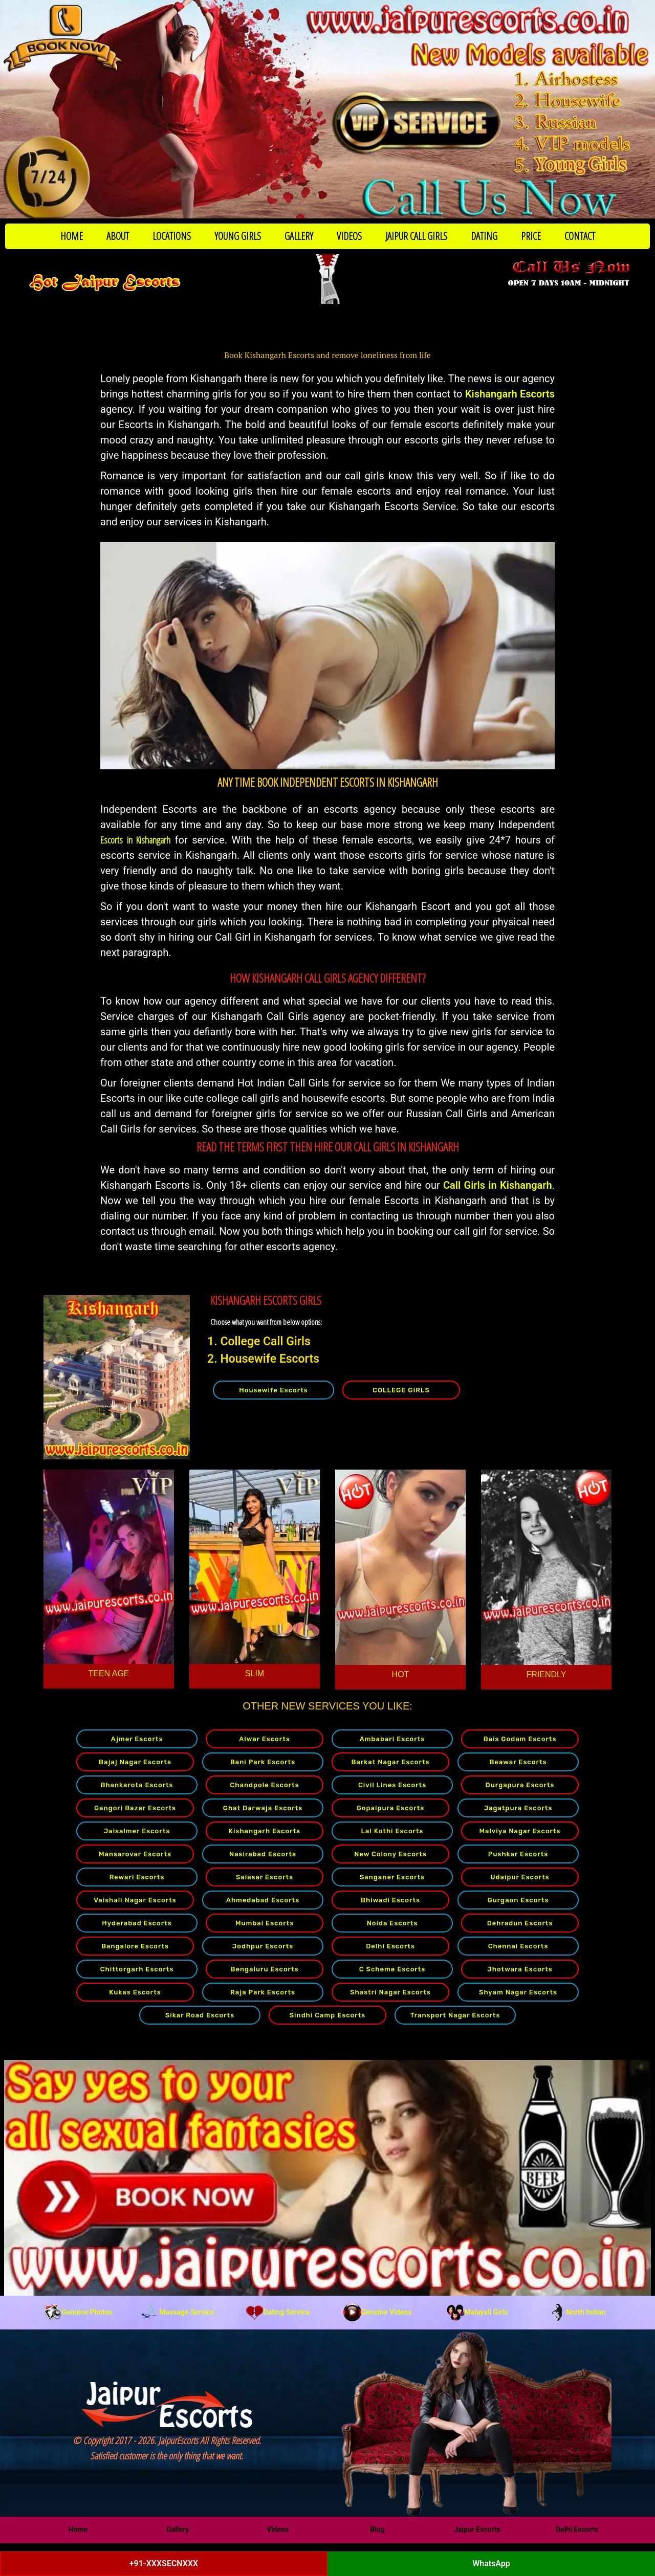 This screenshot has width=655, height=2576. Describe the element at coordinates (518, 1900) in the screenshot. I see `Gurgaon Escorts` at that location.